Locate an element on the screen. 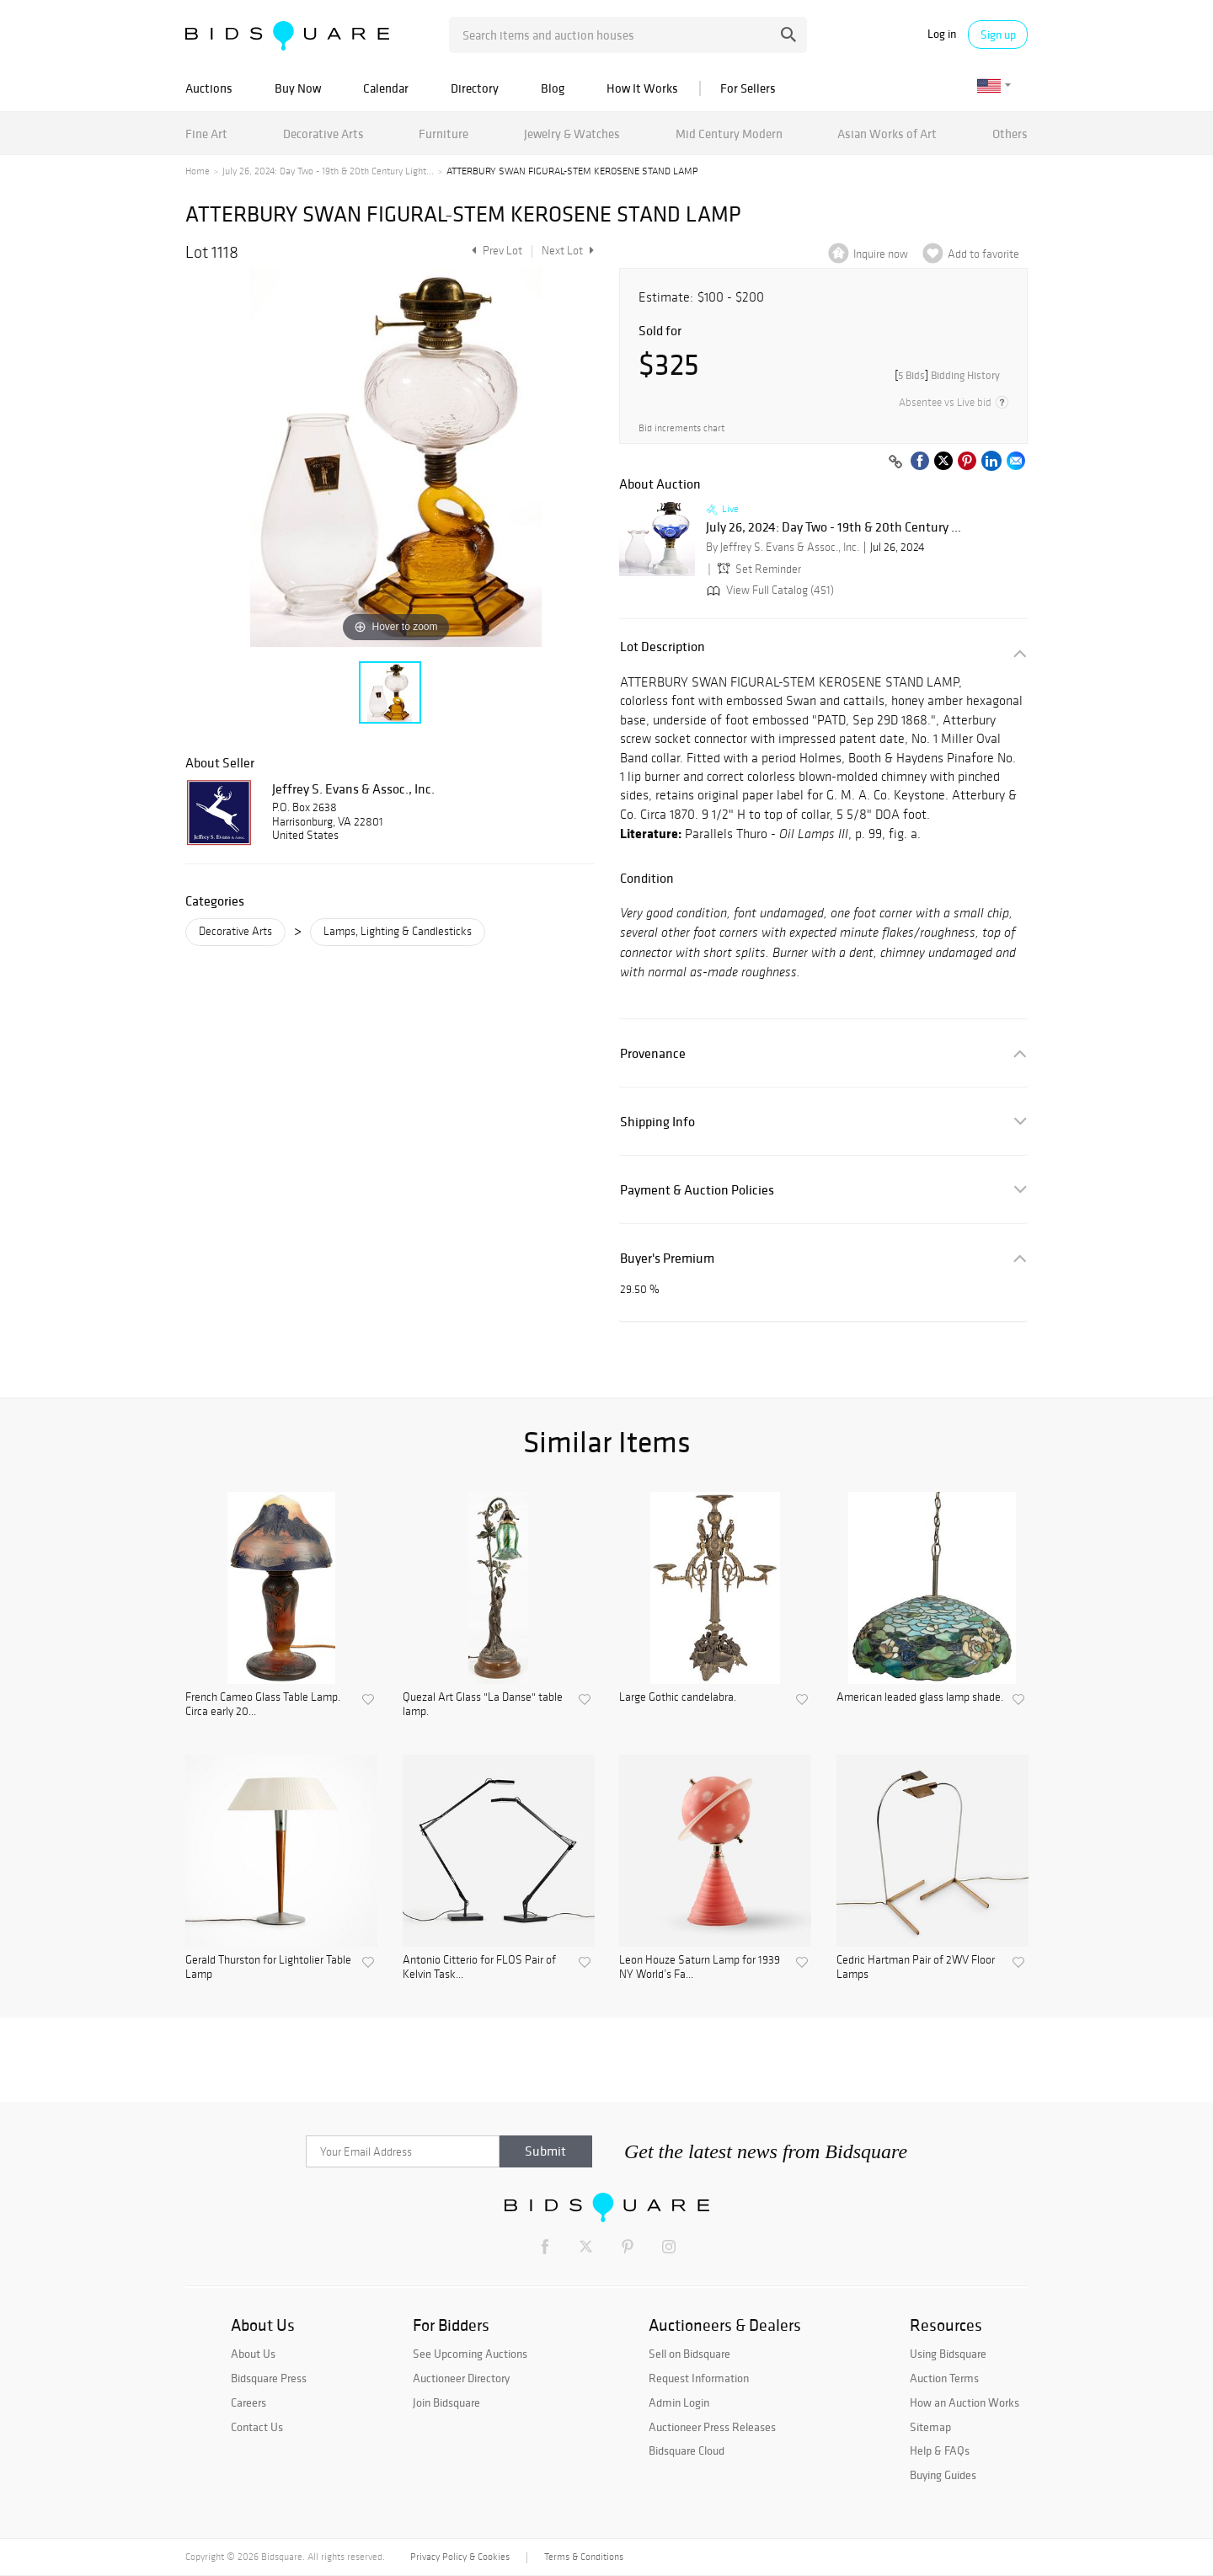  How an Auction Works is located at coordinates (964, 2402).